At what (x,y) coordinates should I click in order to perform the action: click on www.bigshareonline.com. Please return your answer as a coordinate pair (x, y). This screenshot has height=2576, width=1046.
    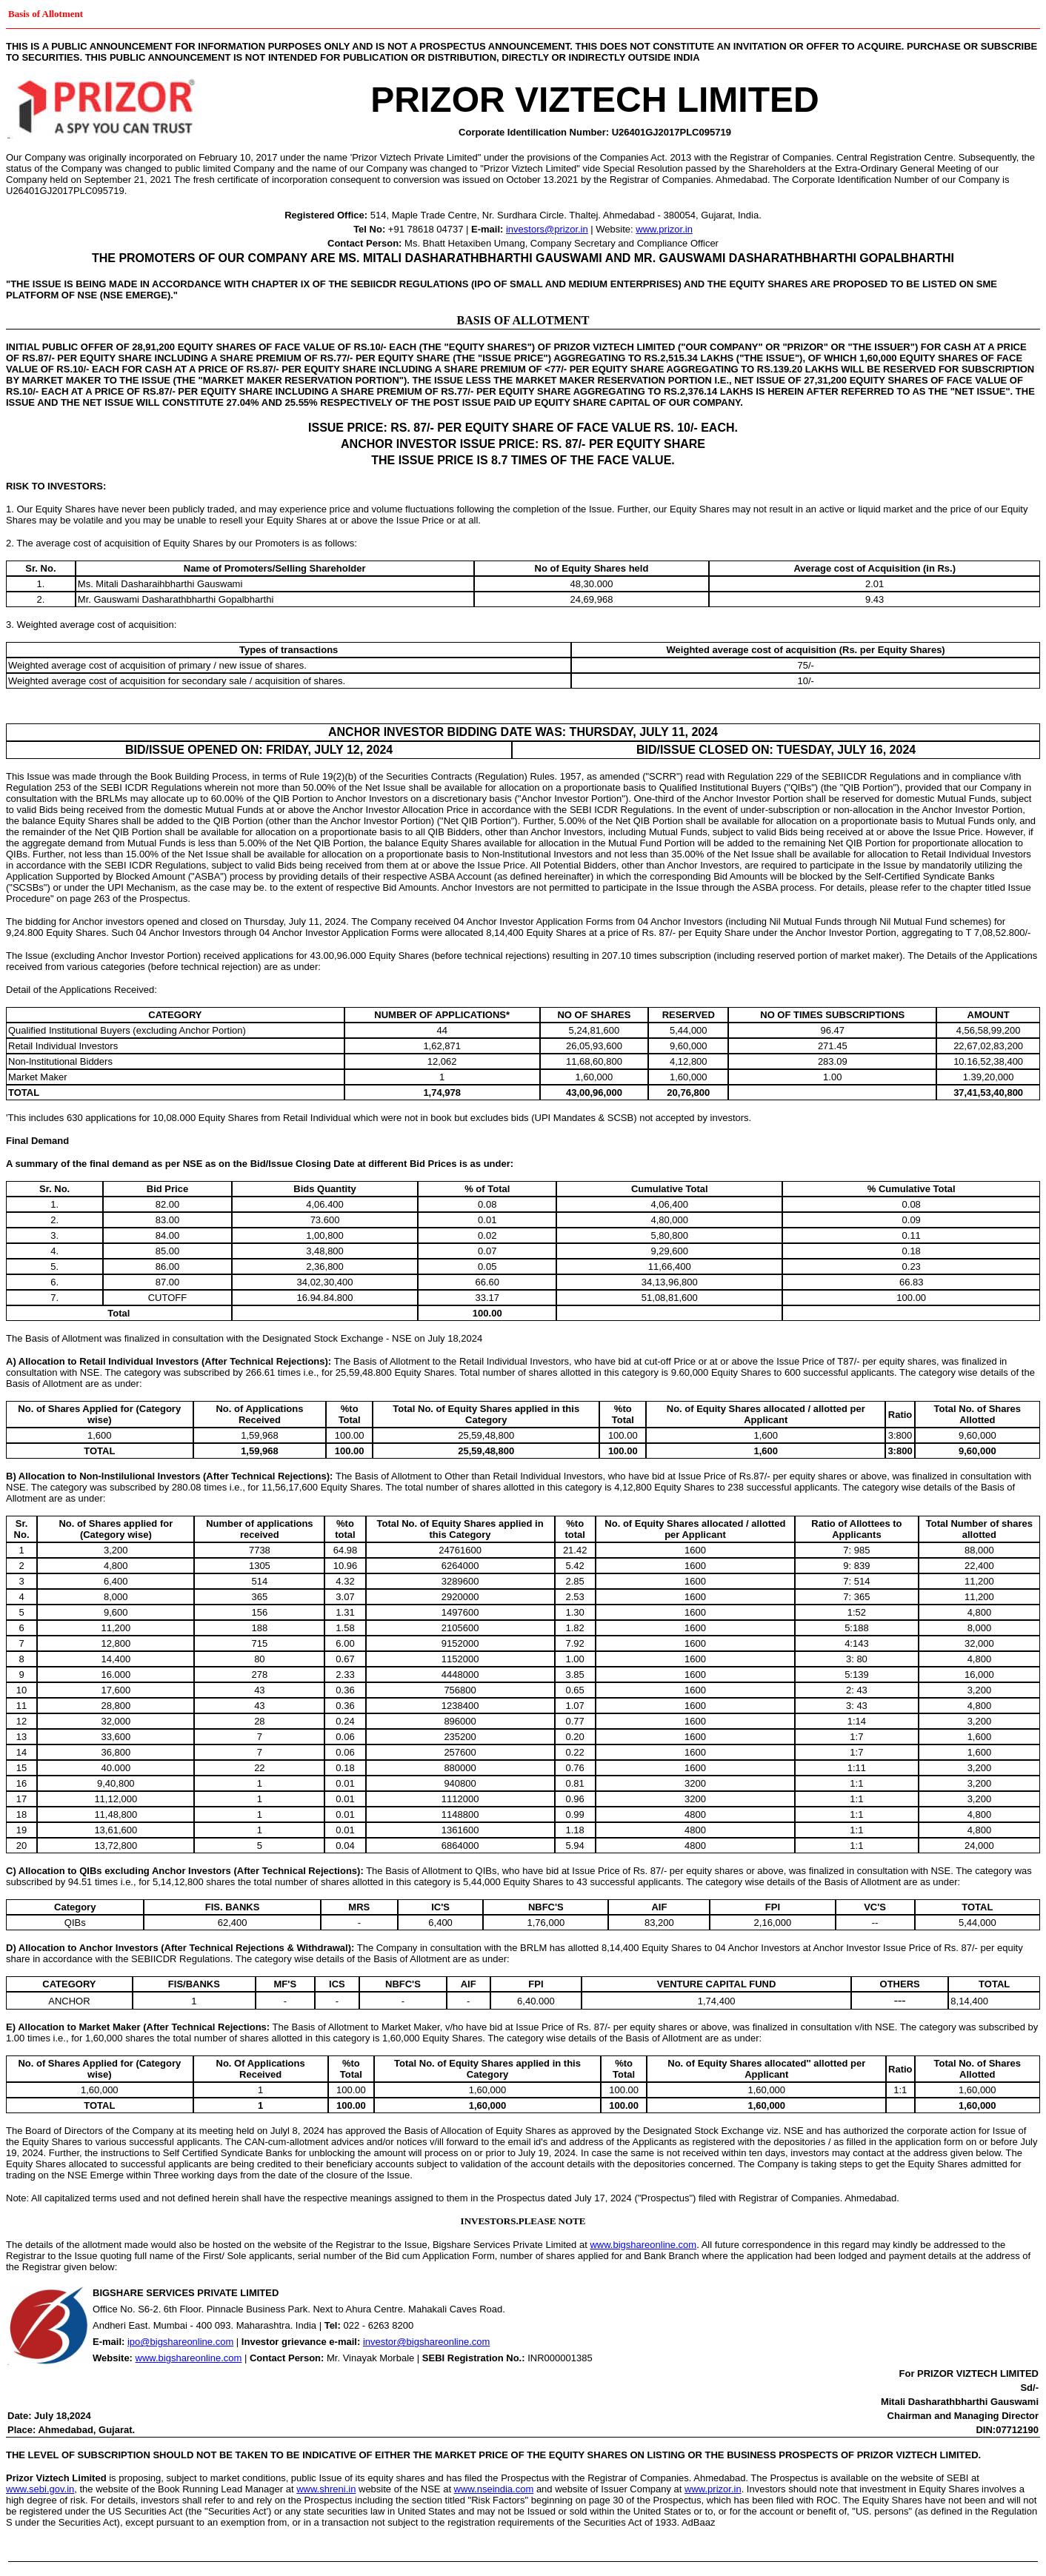
    Looking at the image, I should click on (643, 2244).